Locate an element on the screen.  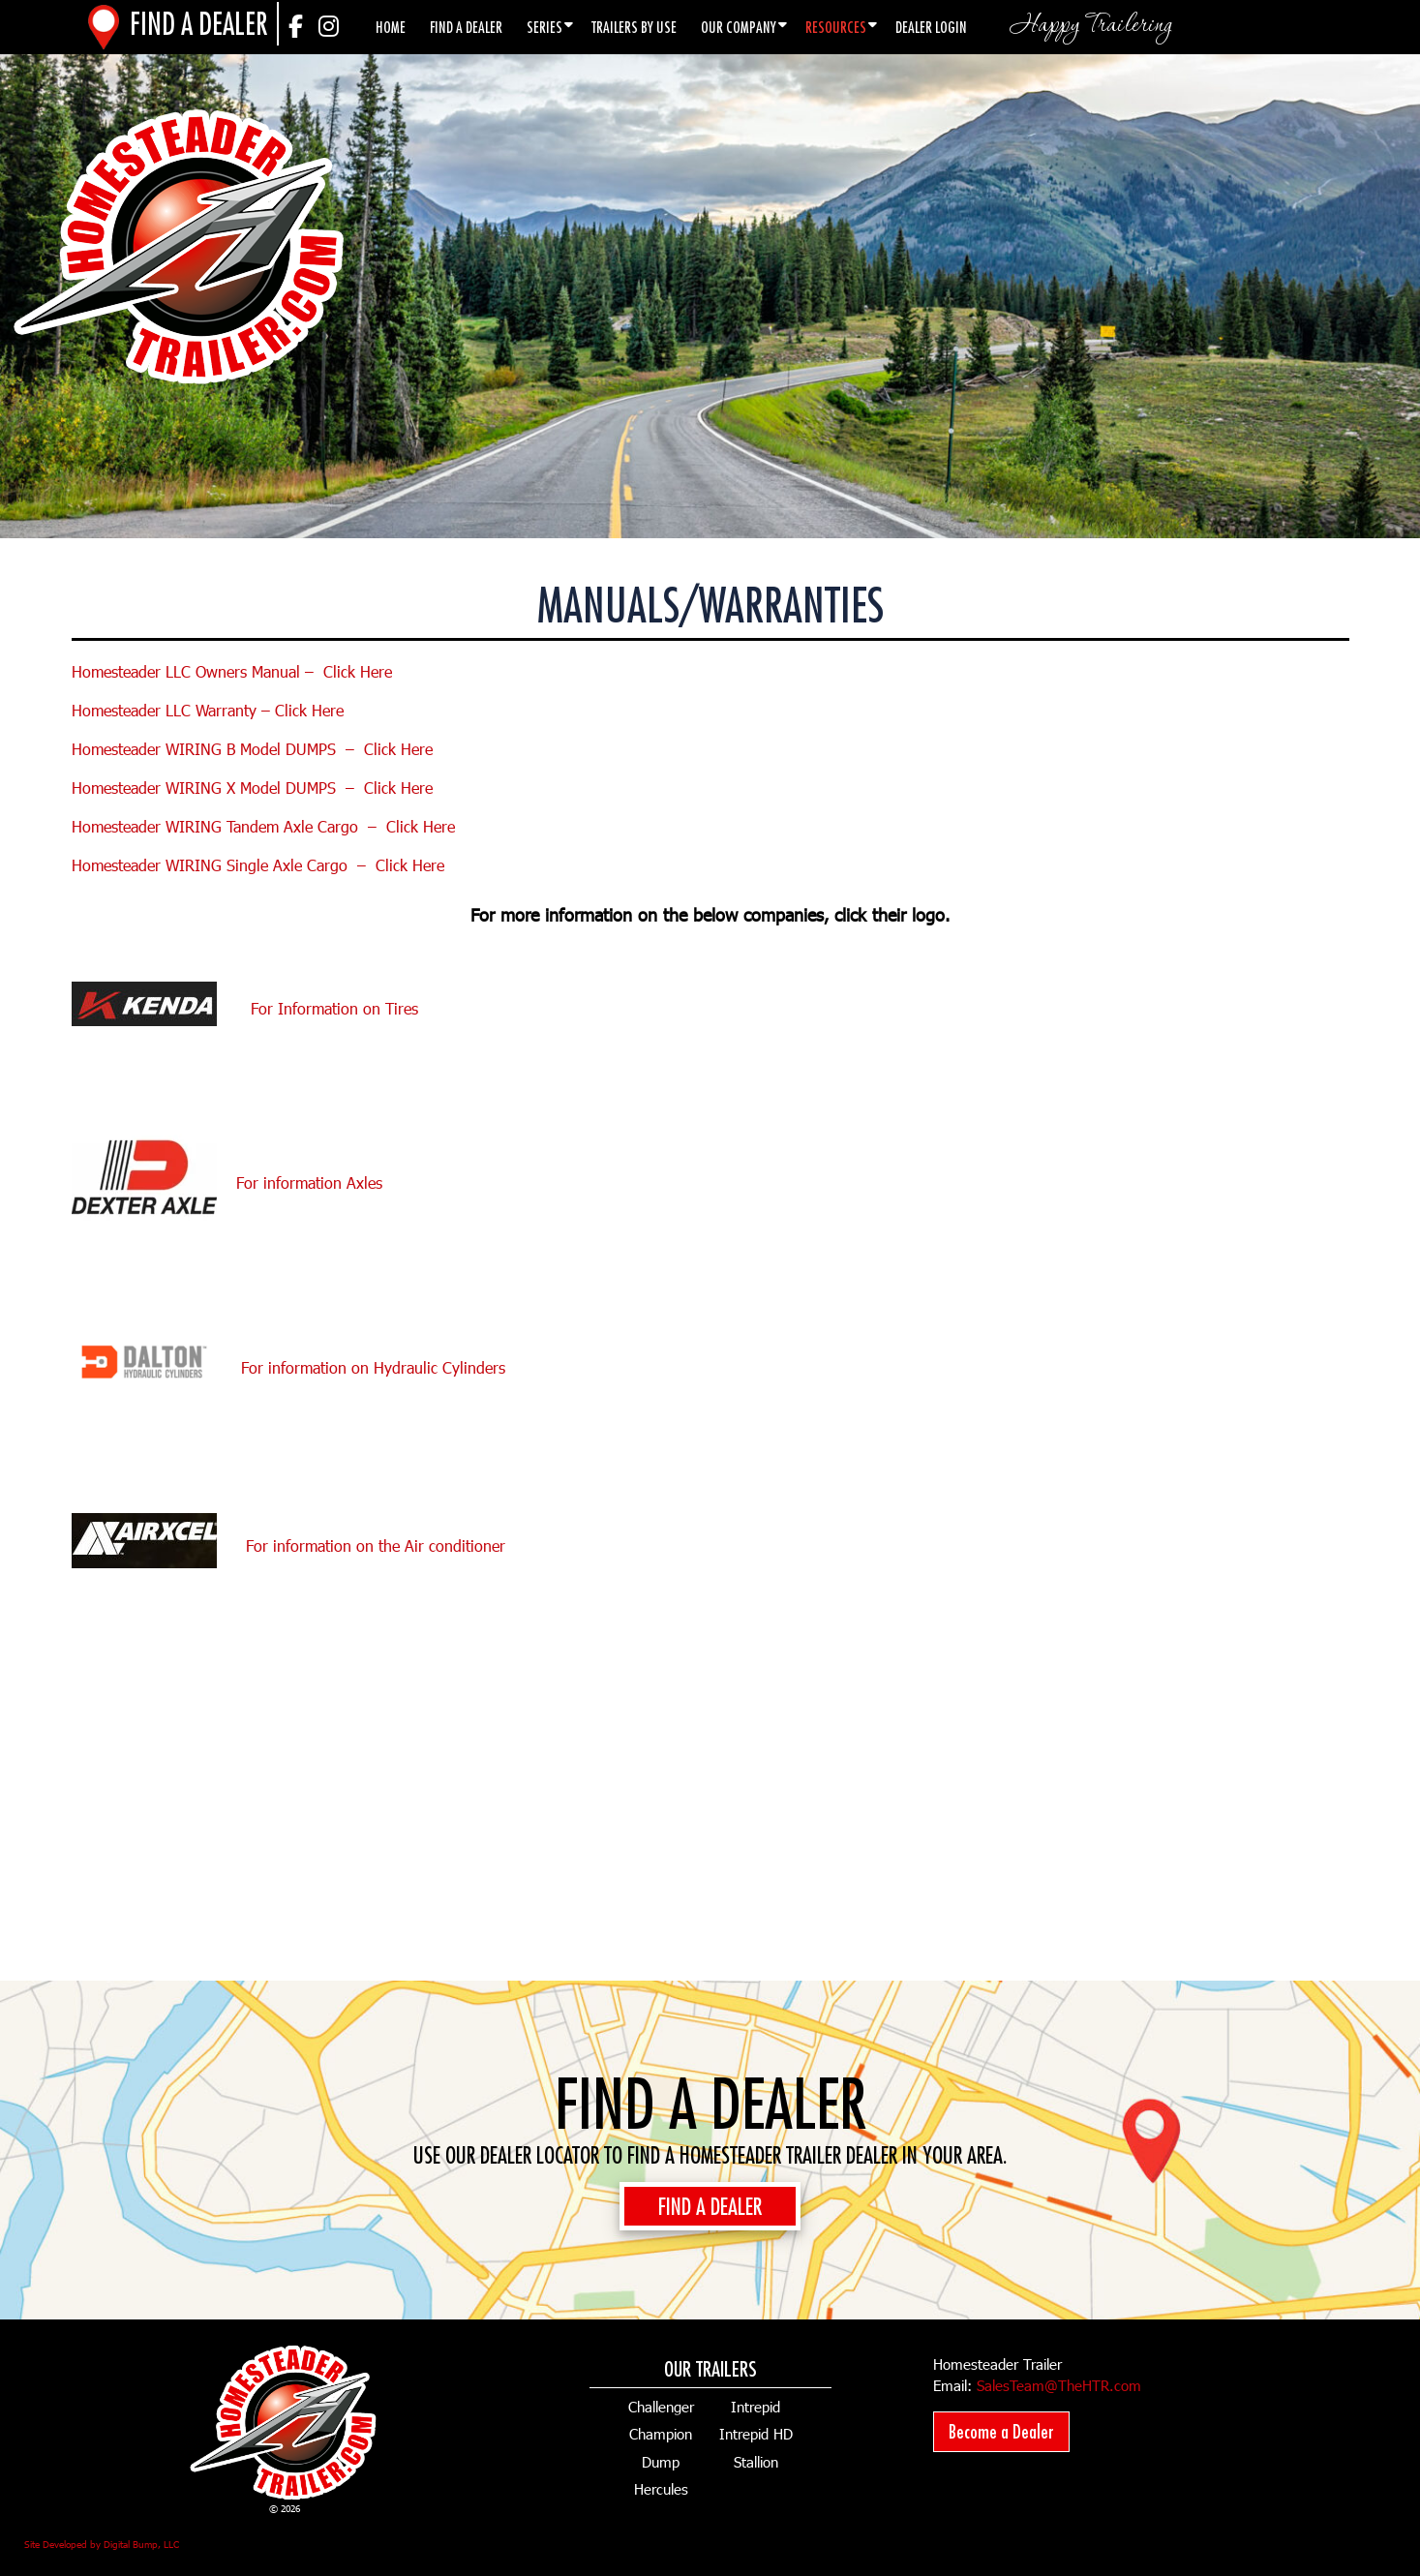
Homesteader LLC Warranty – Click Here is located at coordinates (208, 710).